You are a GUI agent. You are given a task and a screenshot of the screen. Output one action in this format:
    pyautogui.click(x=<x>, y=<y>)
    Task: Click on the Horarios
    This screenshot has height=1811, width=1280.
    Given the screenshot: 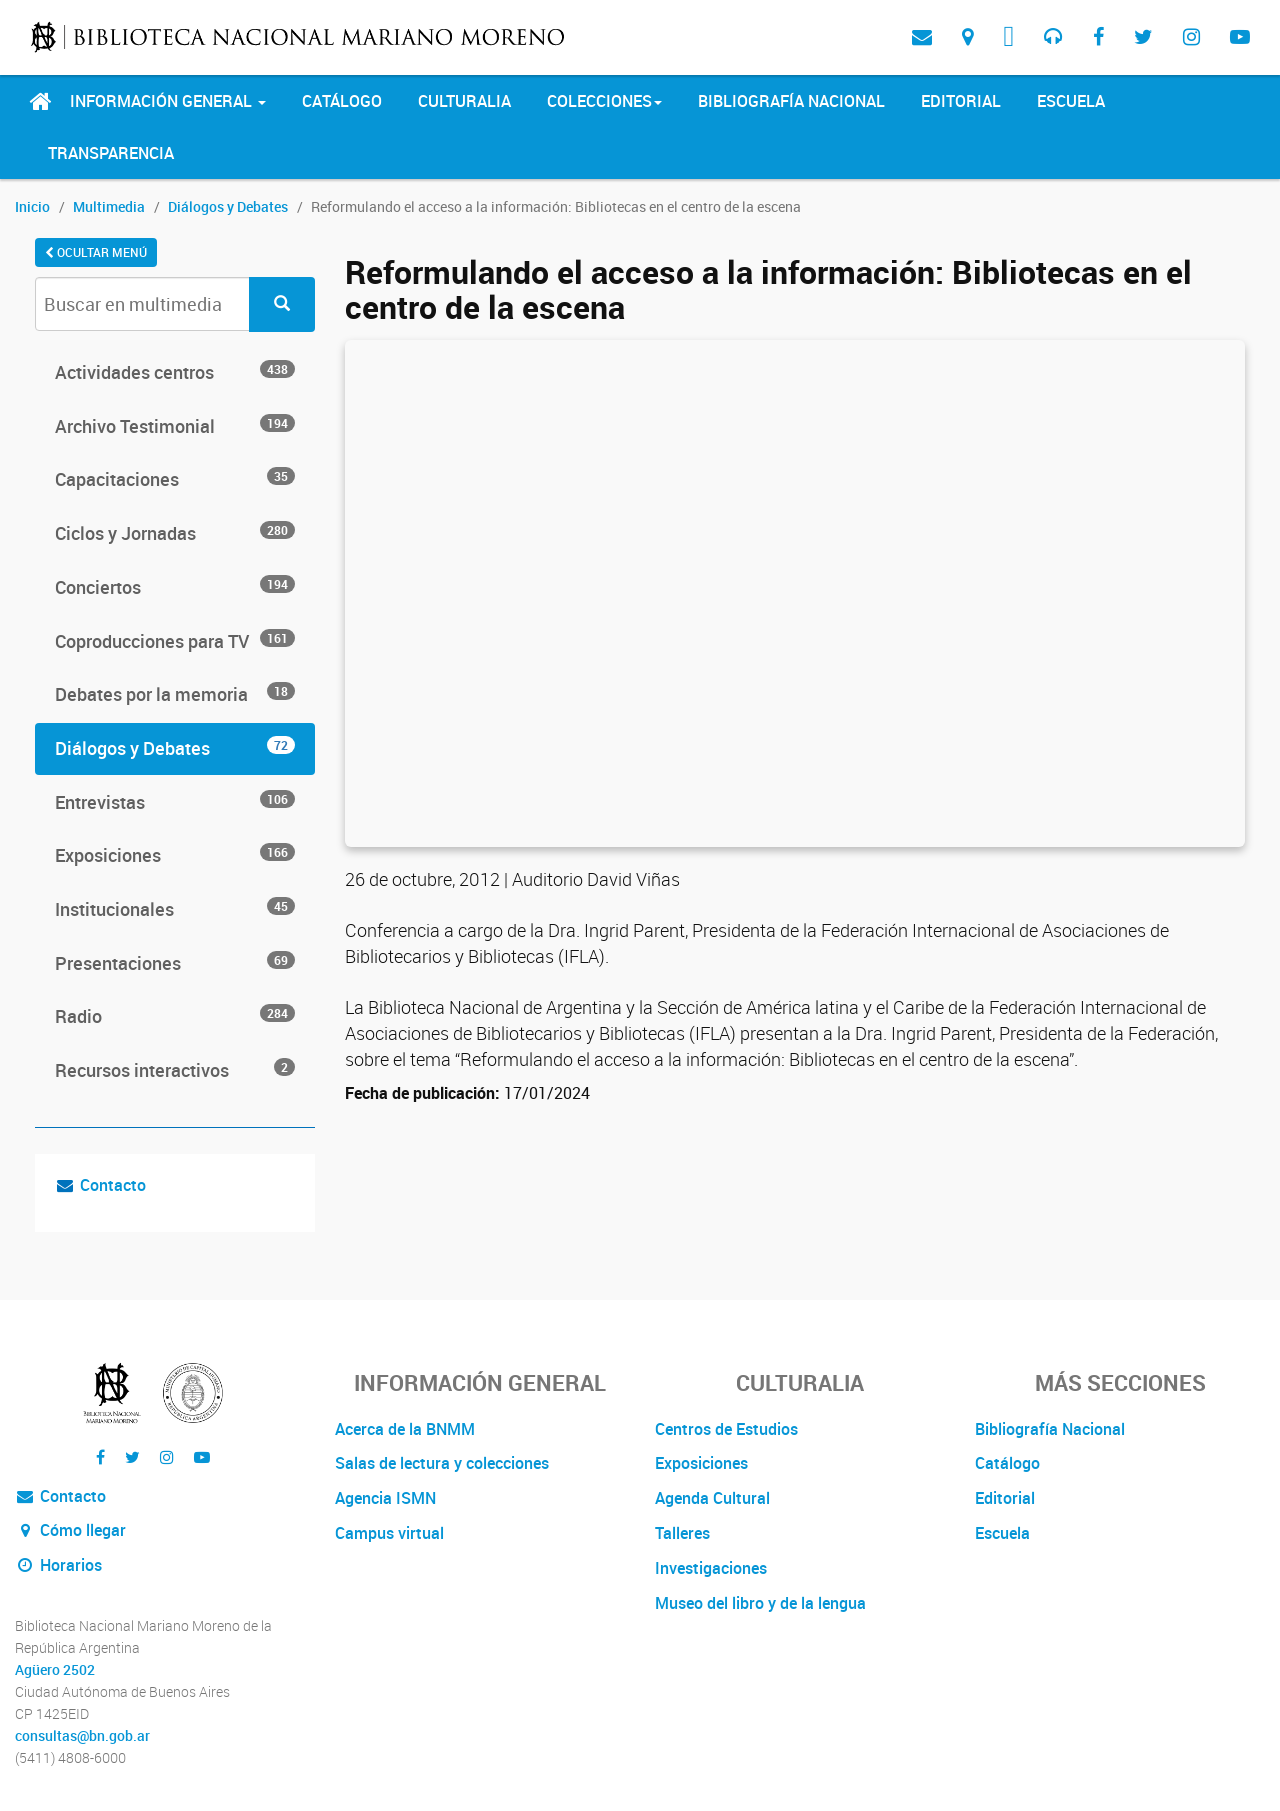 What is the action you would take?
    pyautogui.click(x=58, y=1565)
    